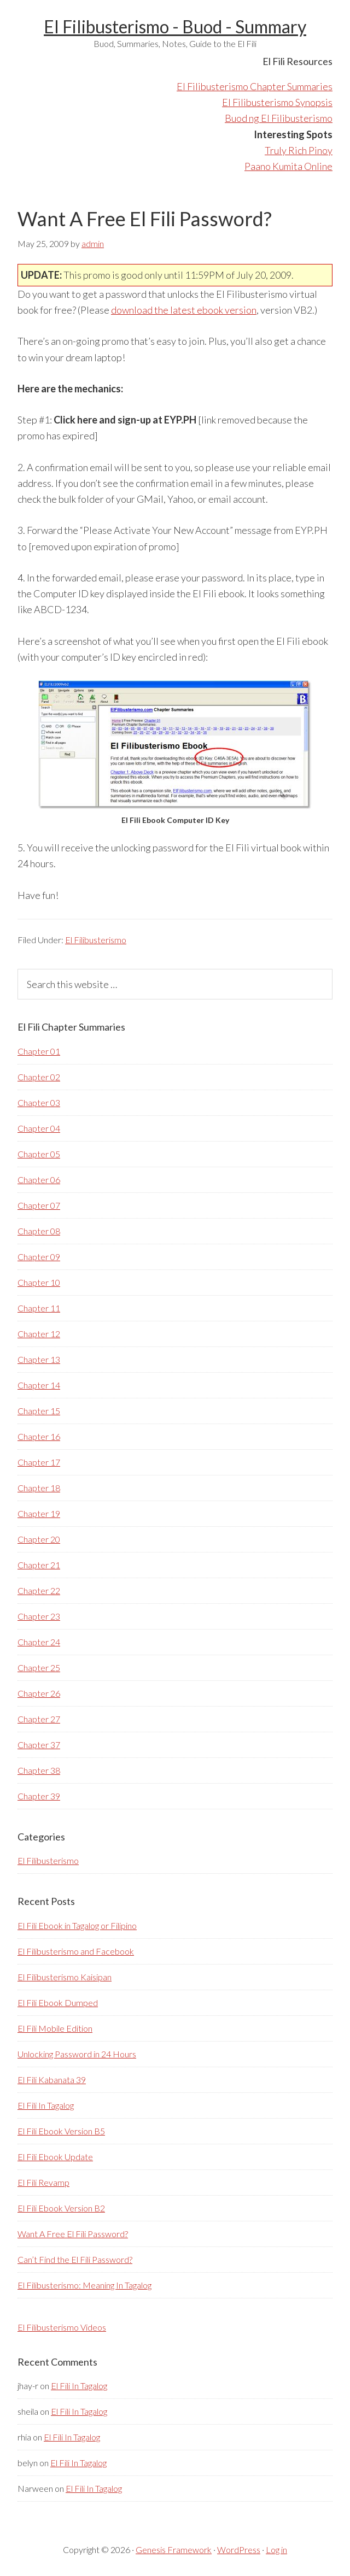 The width and height of the screenshot is (350, 2576). What do you see at coordinates (277, 102) in the screenshot?
I see `El Filibusterismo Synopsis` at bounding box center [277, 102].